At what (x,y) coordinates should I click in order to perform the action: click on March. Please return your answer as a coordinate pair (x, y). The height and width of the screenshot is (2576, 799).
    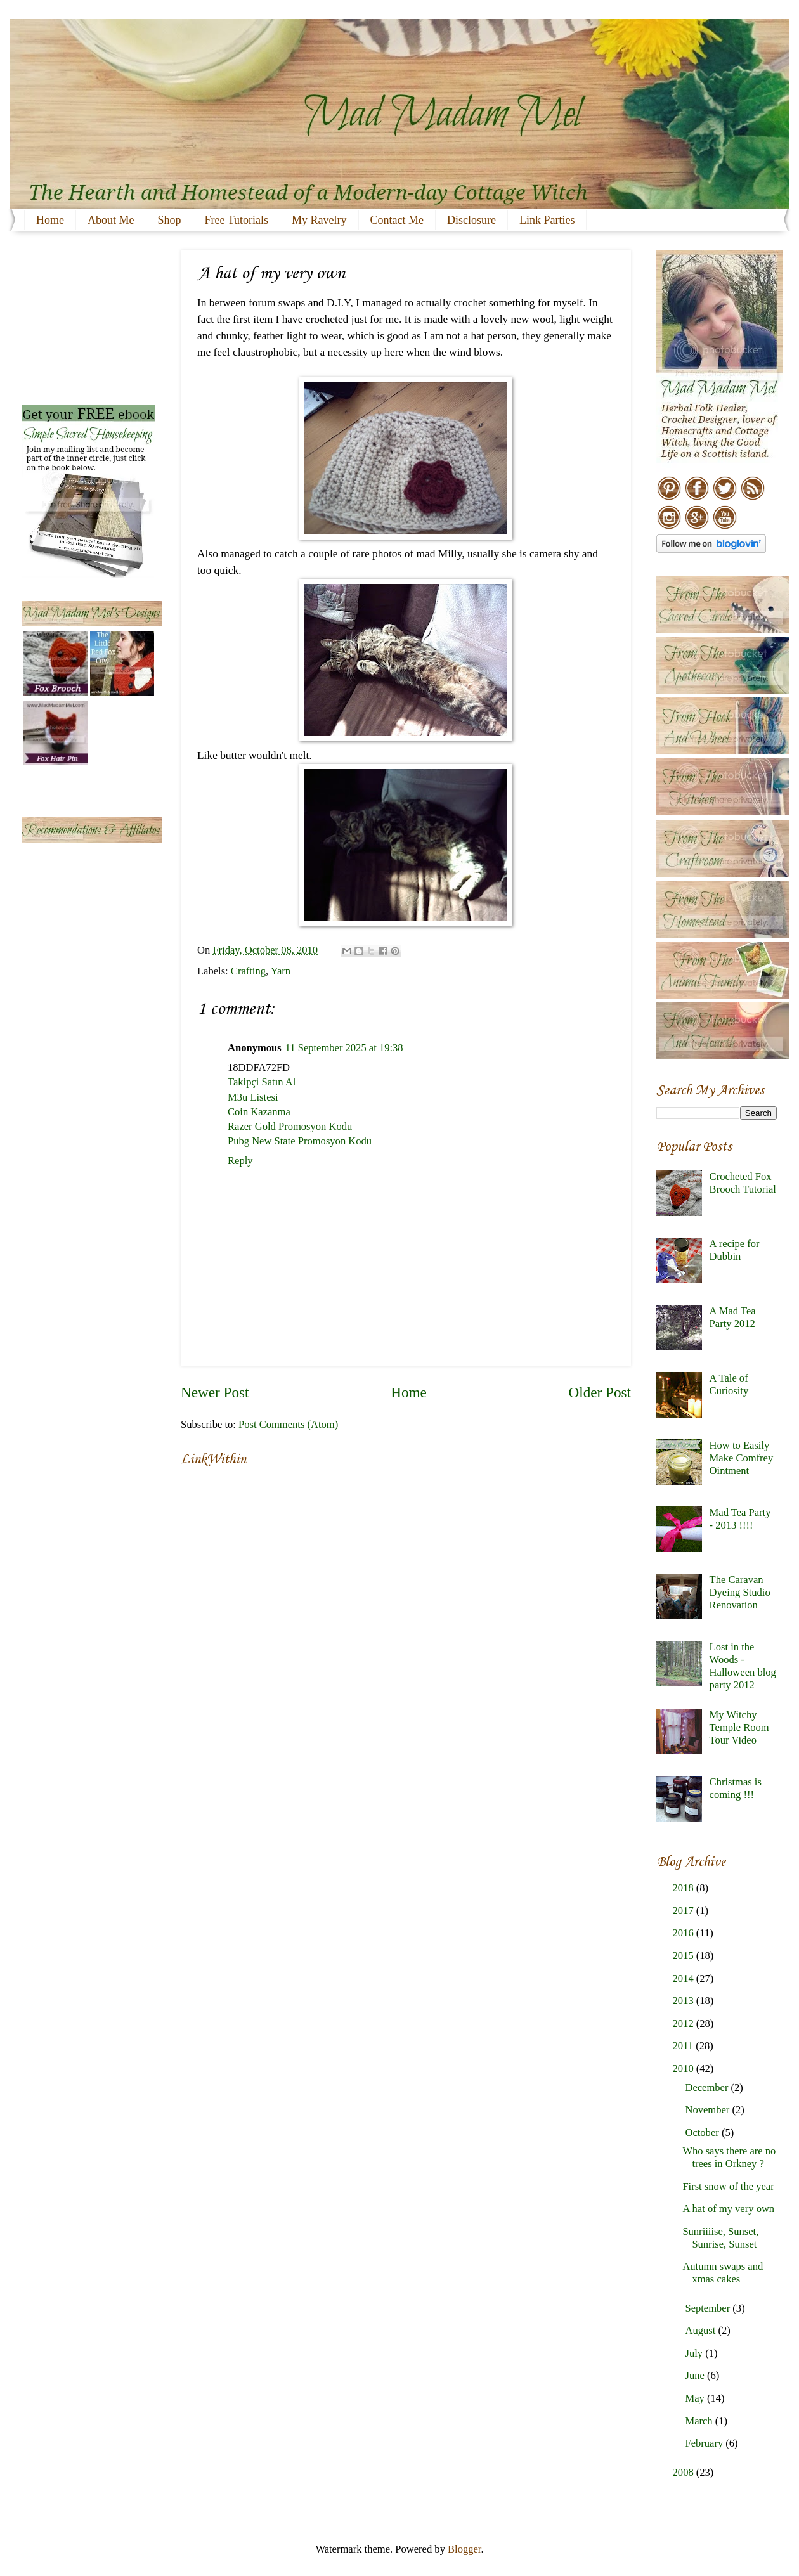
    Looking at the image, I should click on (700, 2421).